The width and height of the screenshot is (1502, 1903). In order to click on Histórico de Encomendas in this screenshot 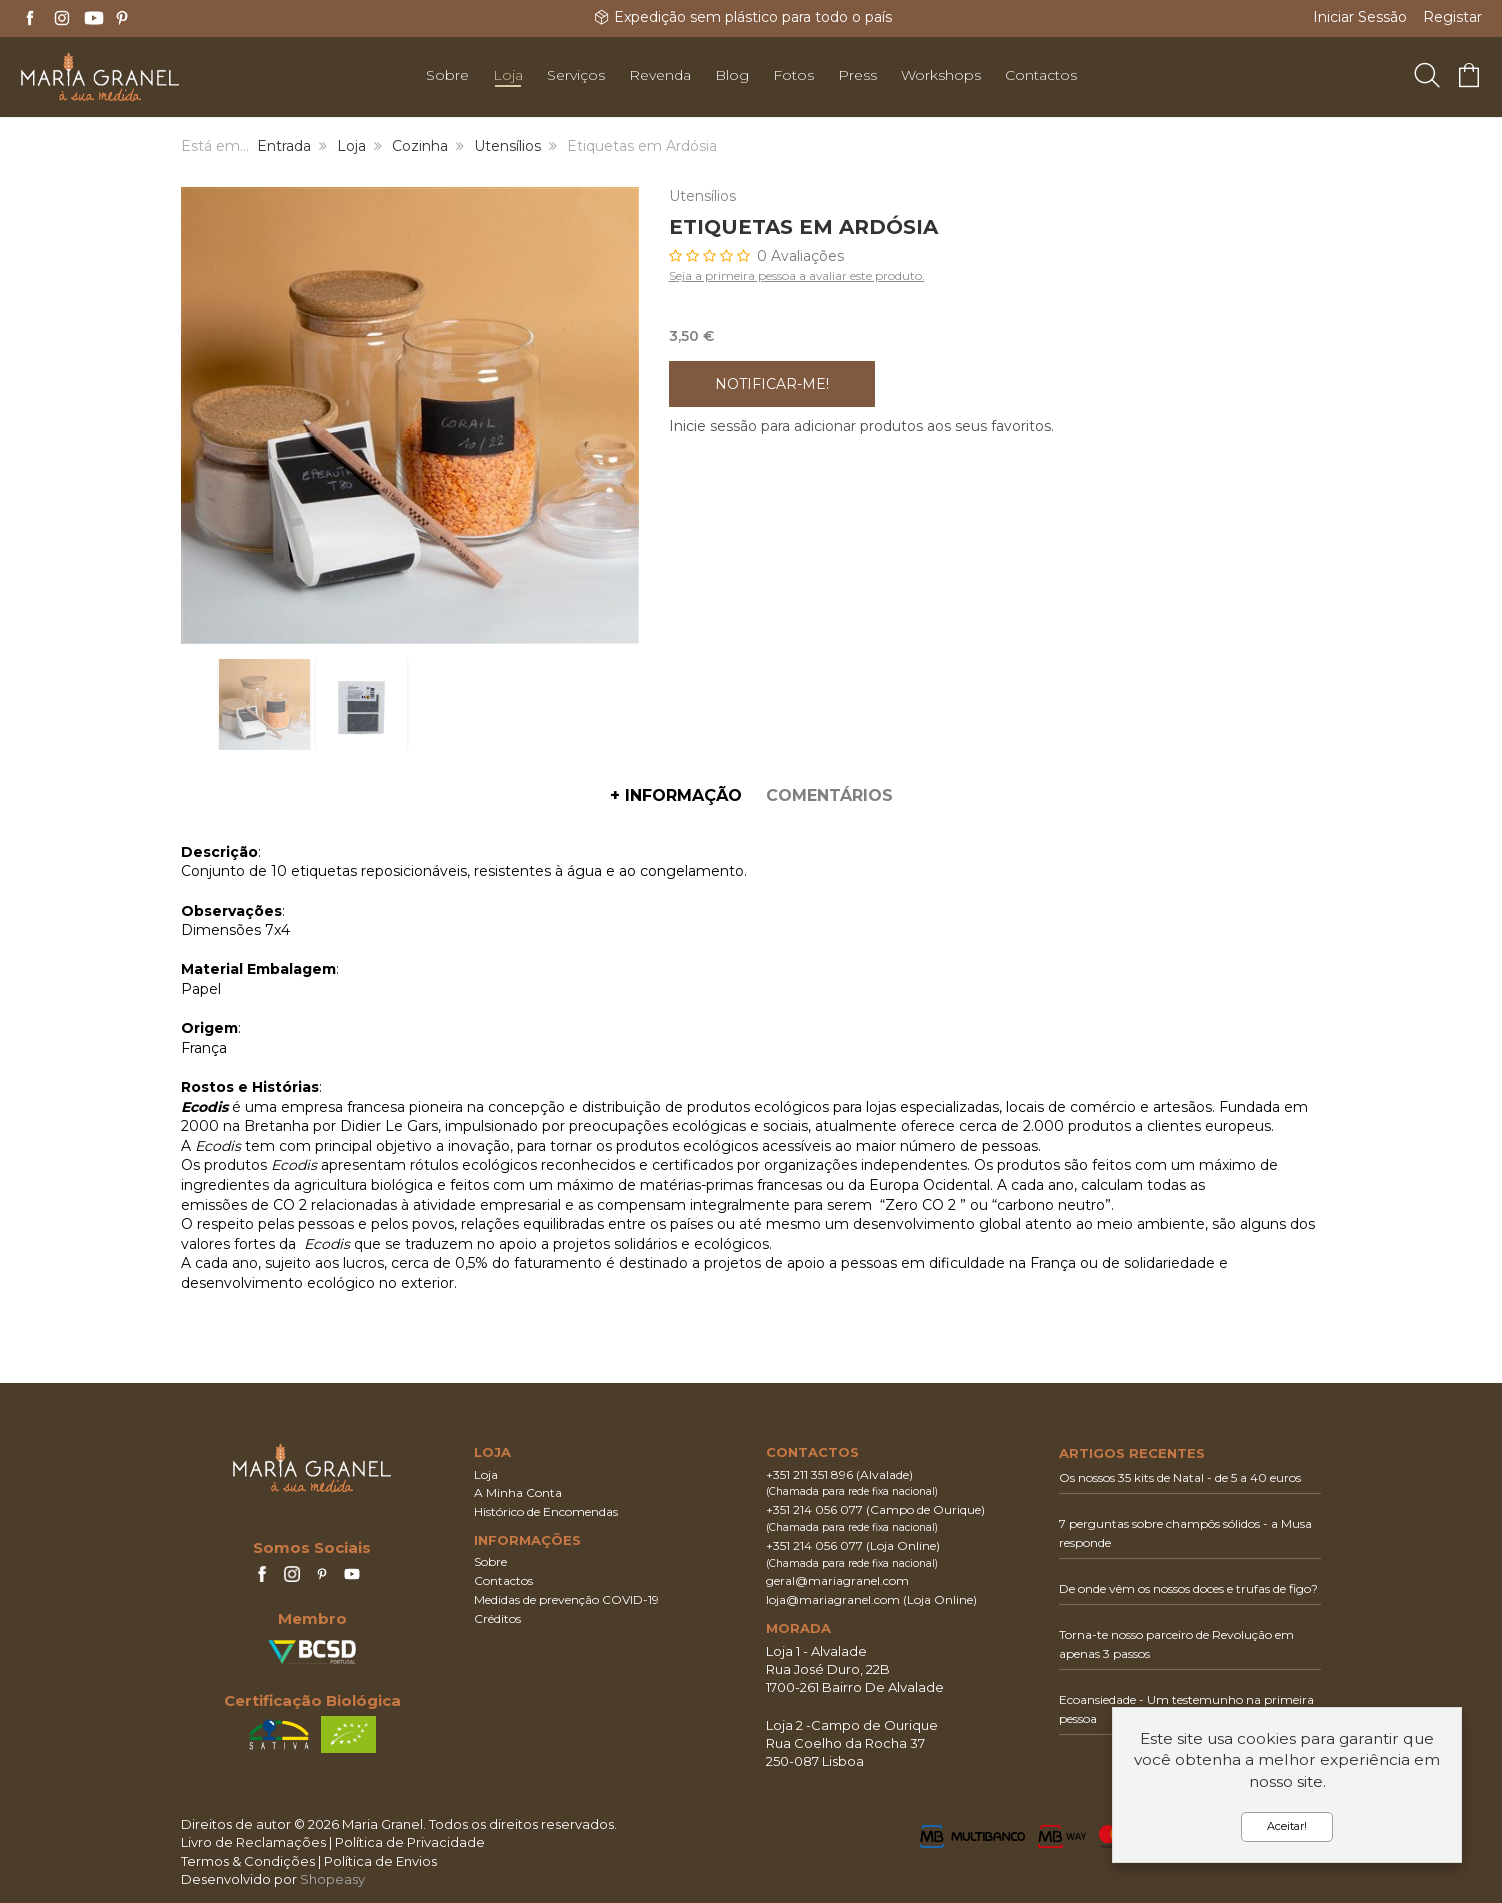, I will do `click(546, 1511)`.